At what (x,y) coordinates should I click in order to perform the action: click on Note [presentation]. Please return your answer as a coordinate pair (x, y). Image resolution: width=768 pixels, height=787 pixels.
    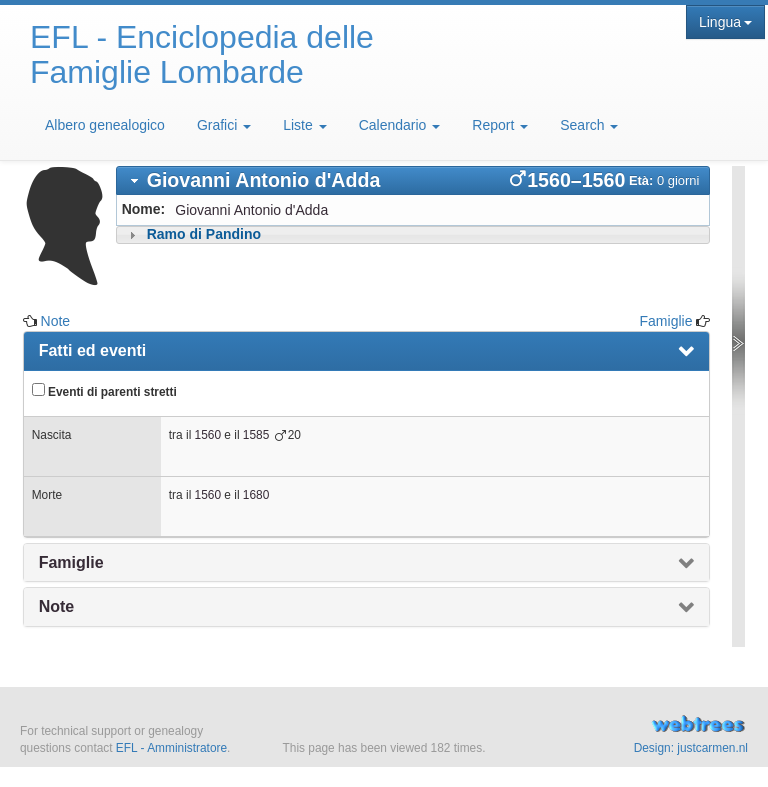
    Looking at the image, I should click on (57, 606).